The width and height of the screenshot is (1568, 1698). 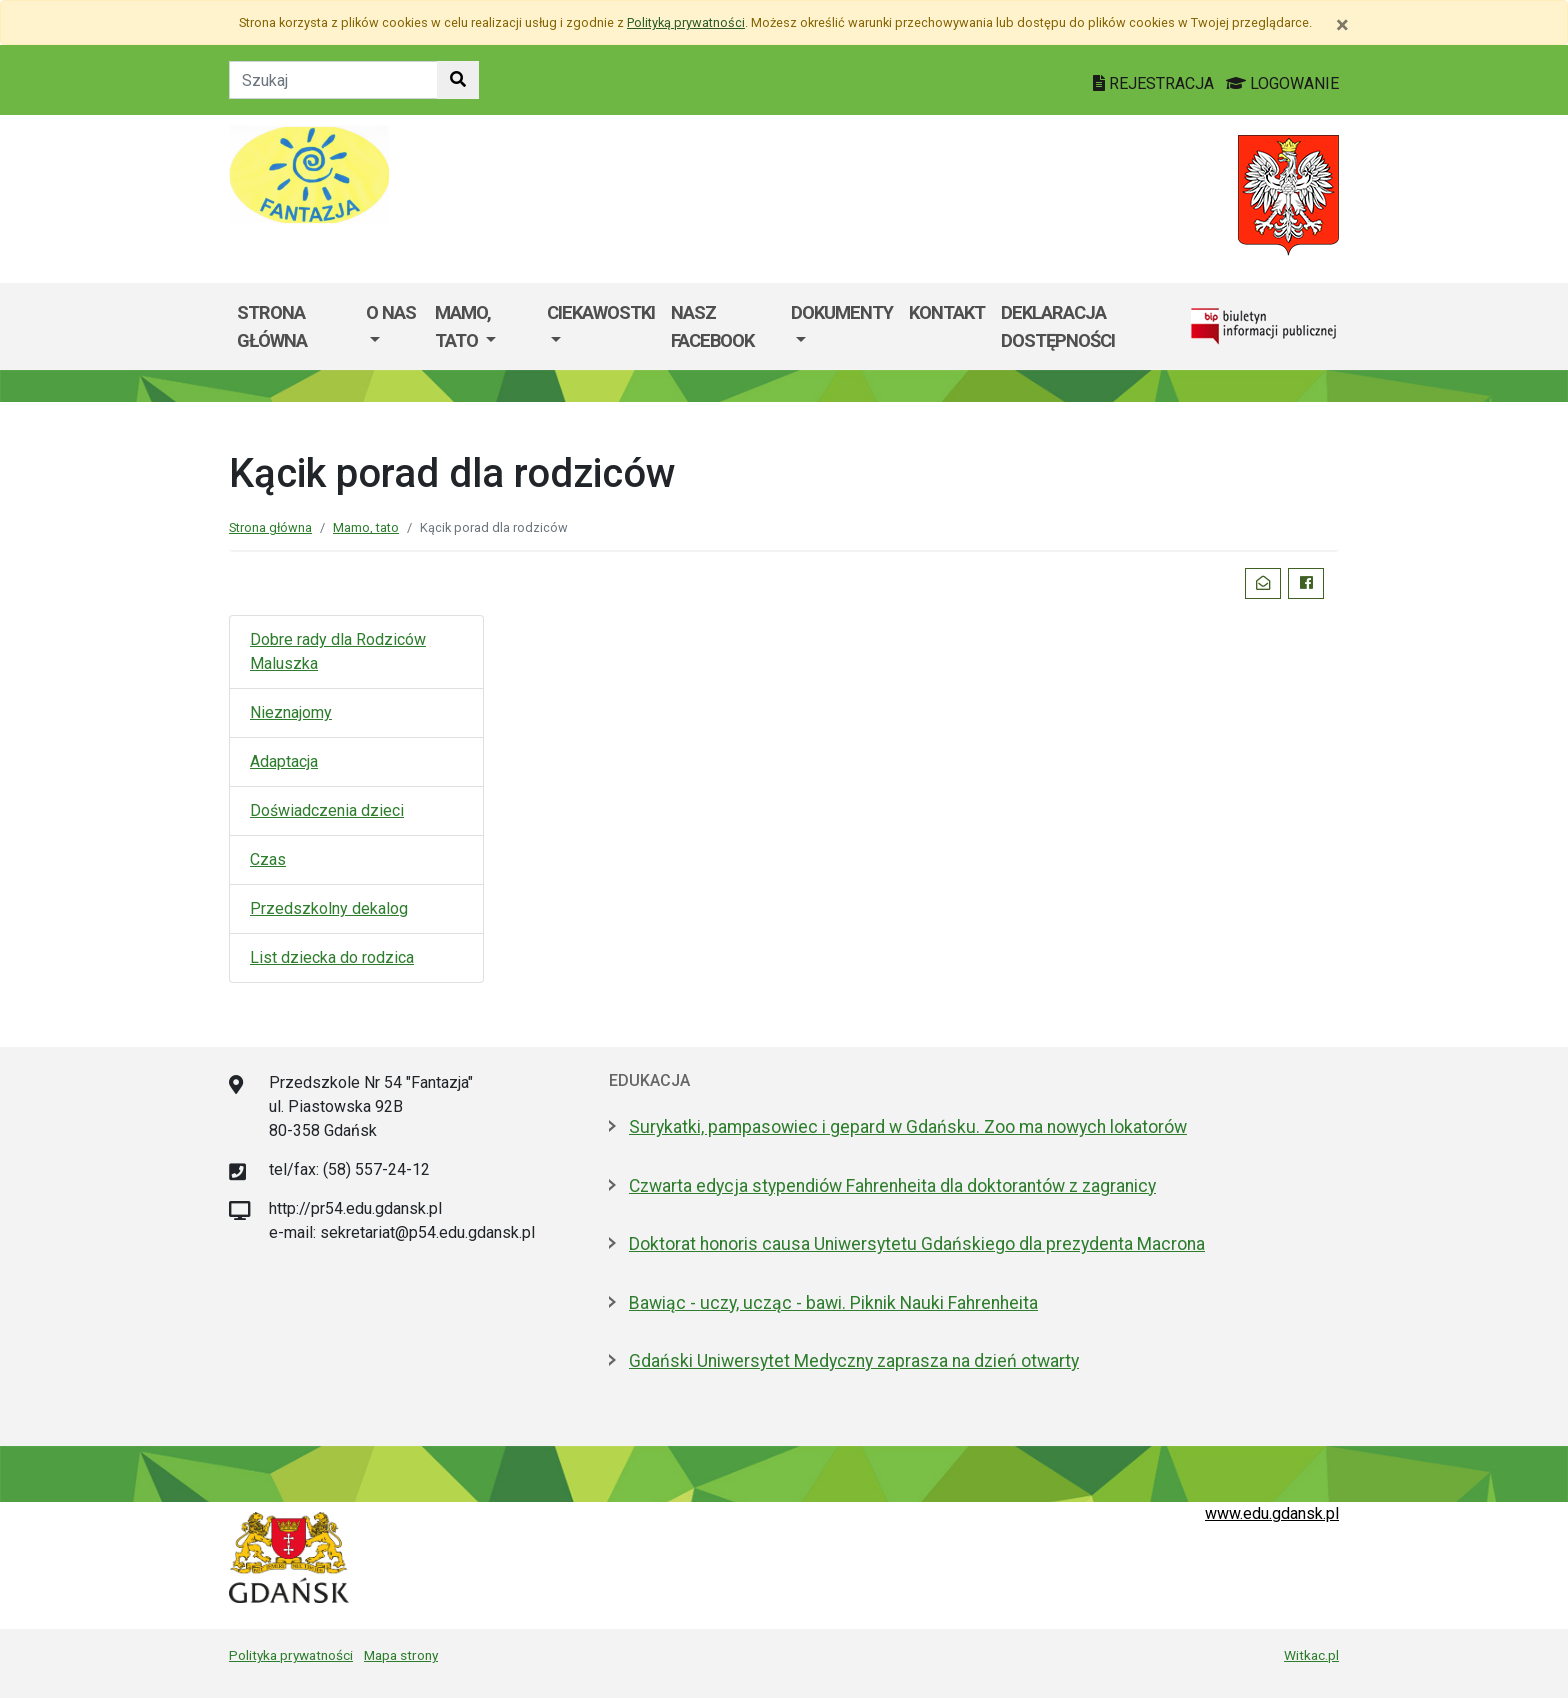 What do you see at coordinates (1311, 1655) in the screenshot?
I see `Witkac.pl` at bounding box center [1311, 1655].